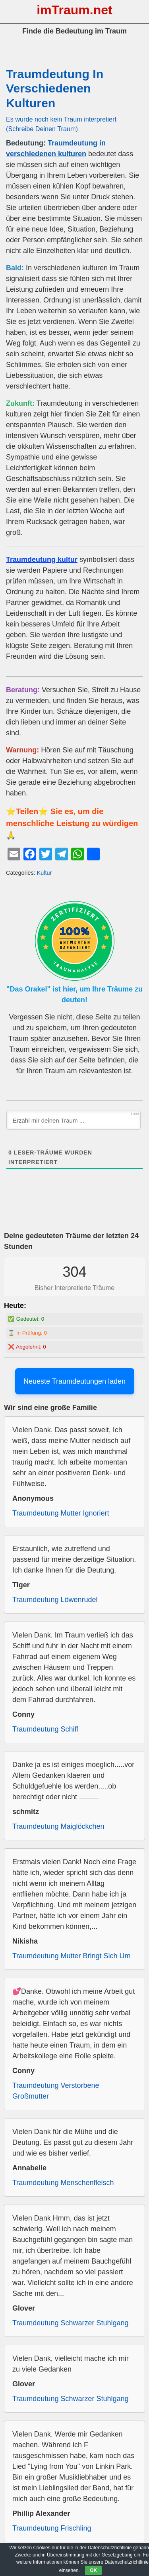  I want to click on [Erzähl mir deinen Traum ...], so click(73, 1120).